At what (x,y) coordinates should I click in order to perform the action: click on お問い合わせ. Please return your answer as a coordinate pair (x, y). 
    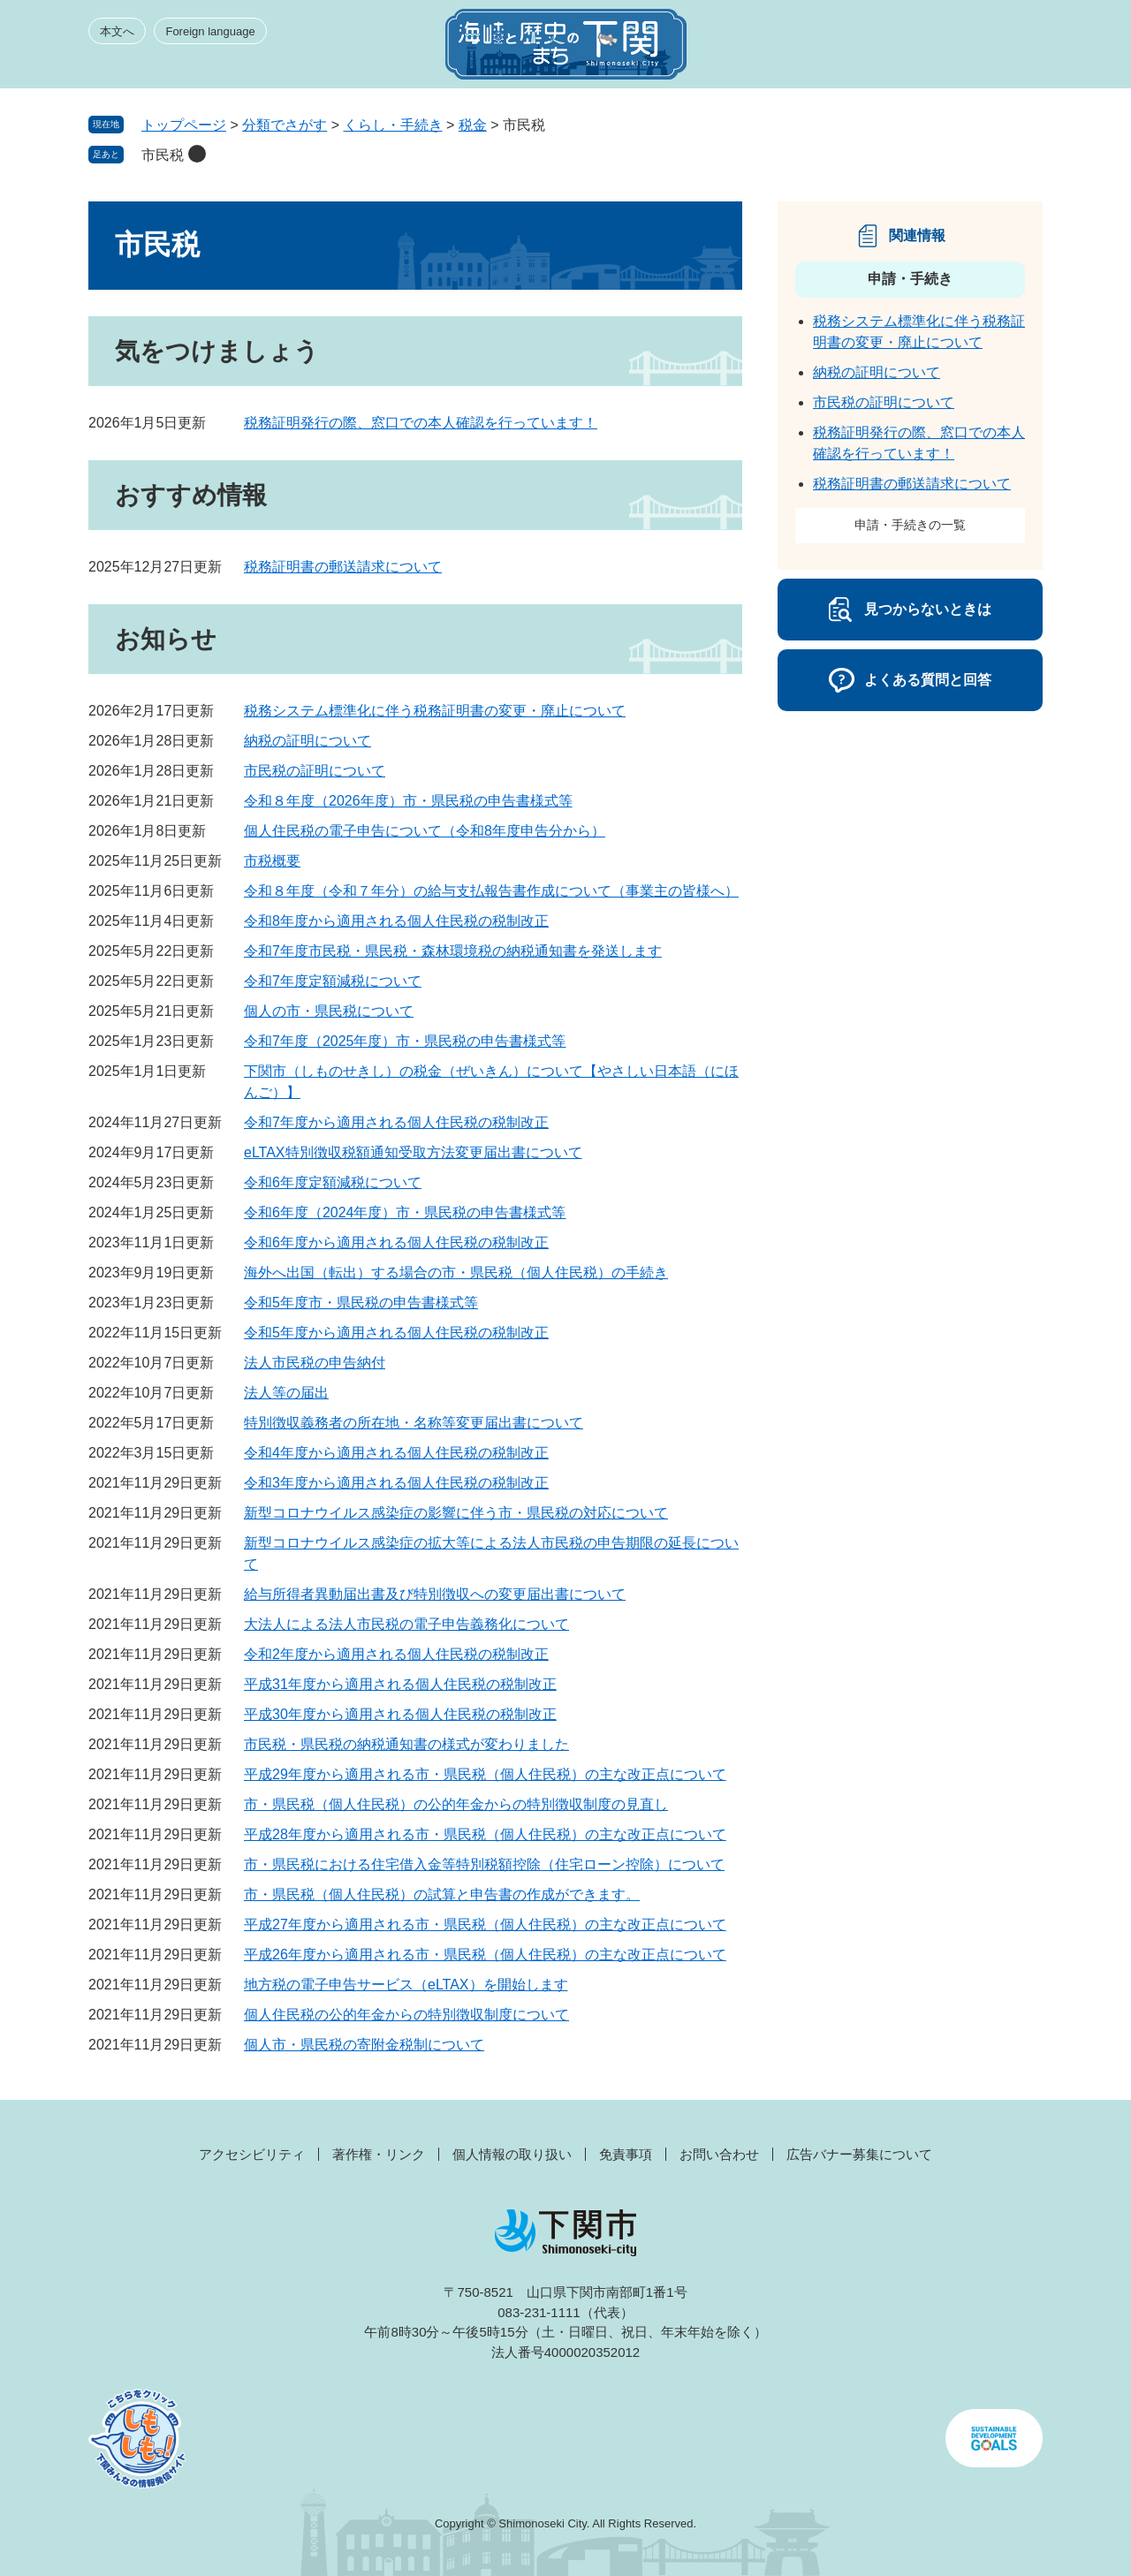
    Looking at the image, I should click on (719, 2154).